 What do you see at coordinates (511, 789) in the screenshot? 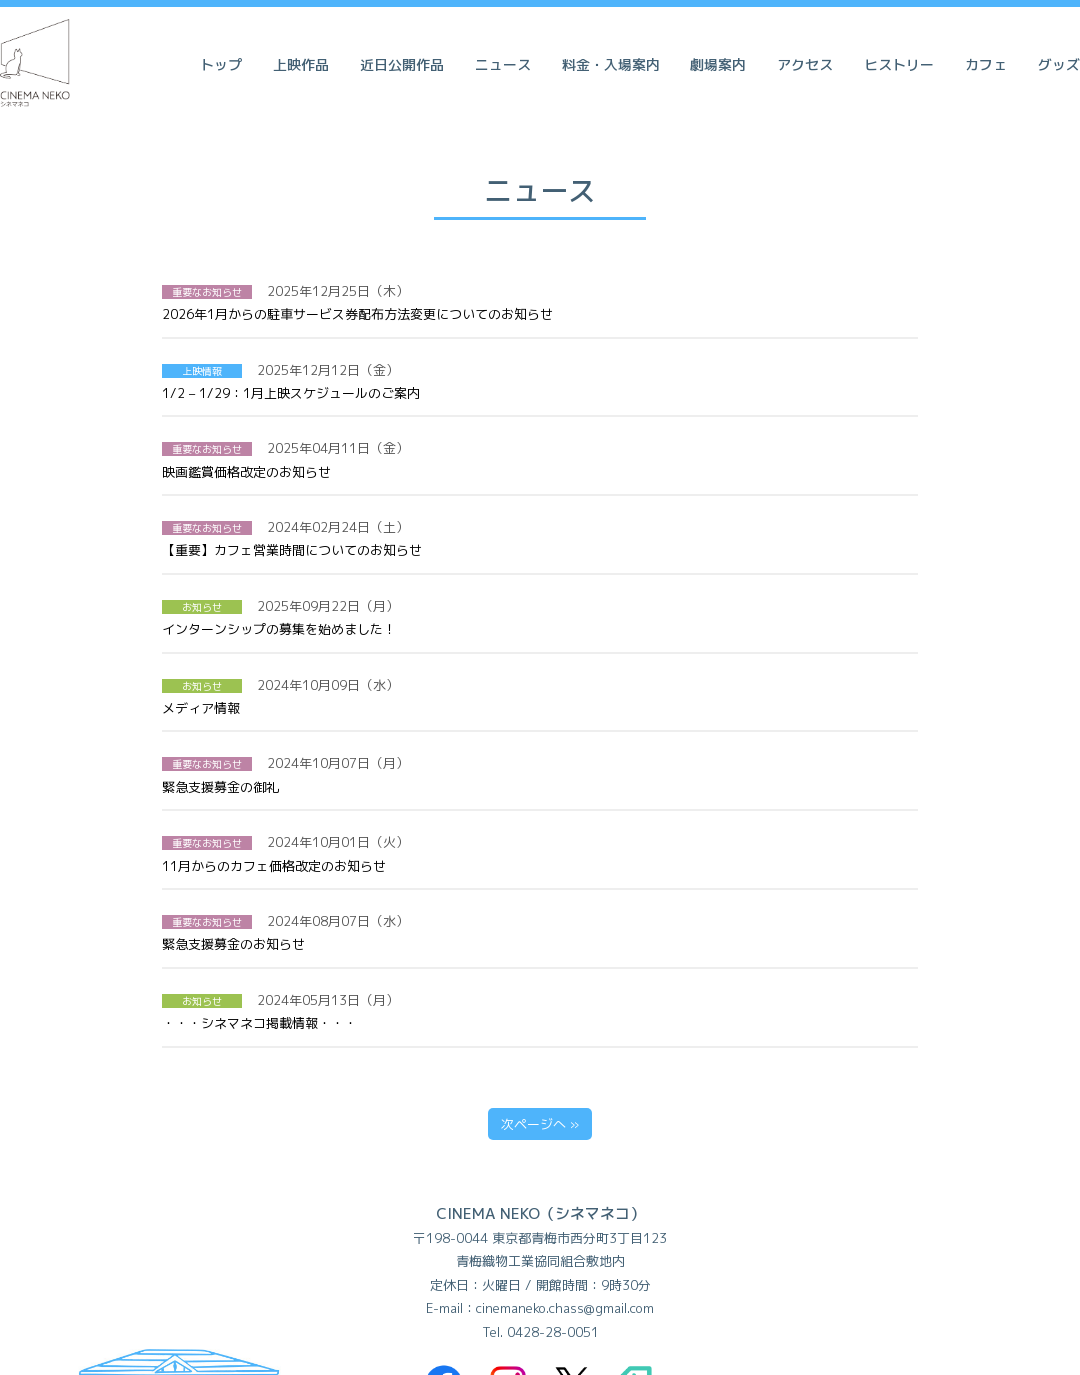
I see `・・・シネマネコ掲載情報・・・` at bounding box center [511, 789].